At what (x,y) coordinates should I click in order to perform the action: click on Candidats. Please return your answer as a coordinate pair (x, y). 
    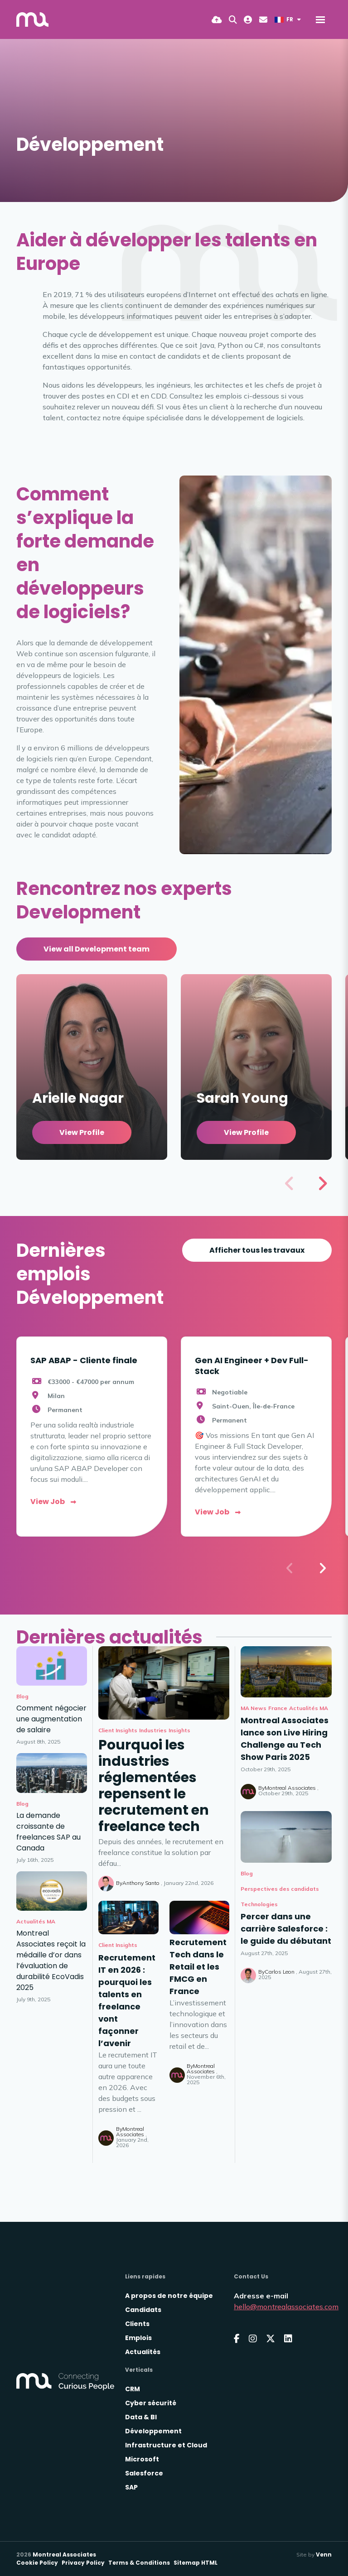
    Looking at the image, I should click on (143, 2309).